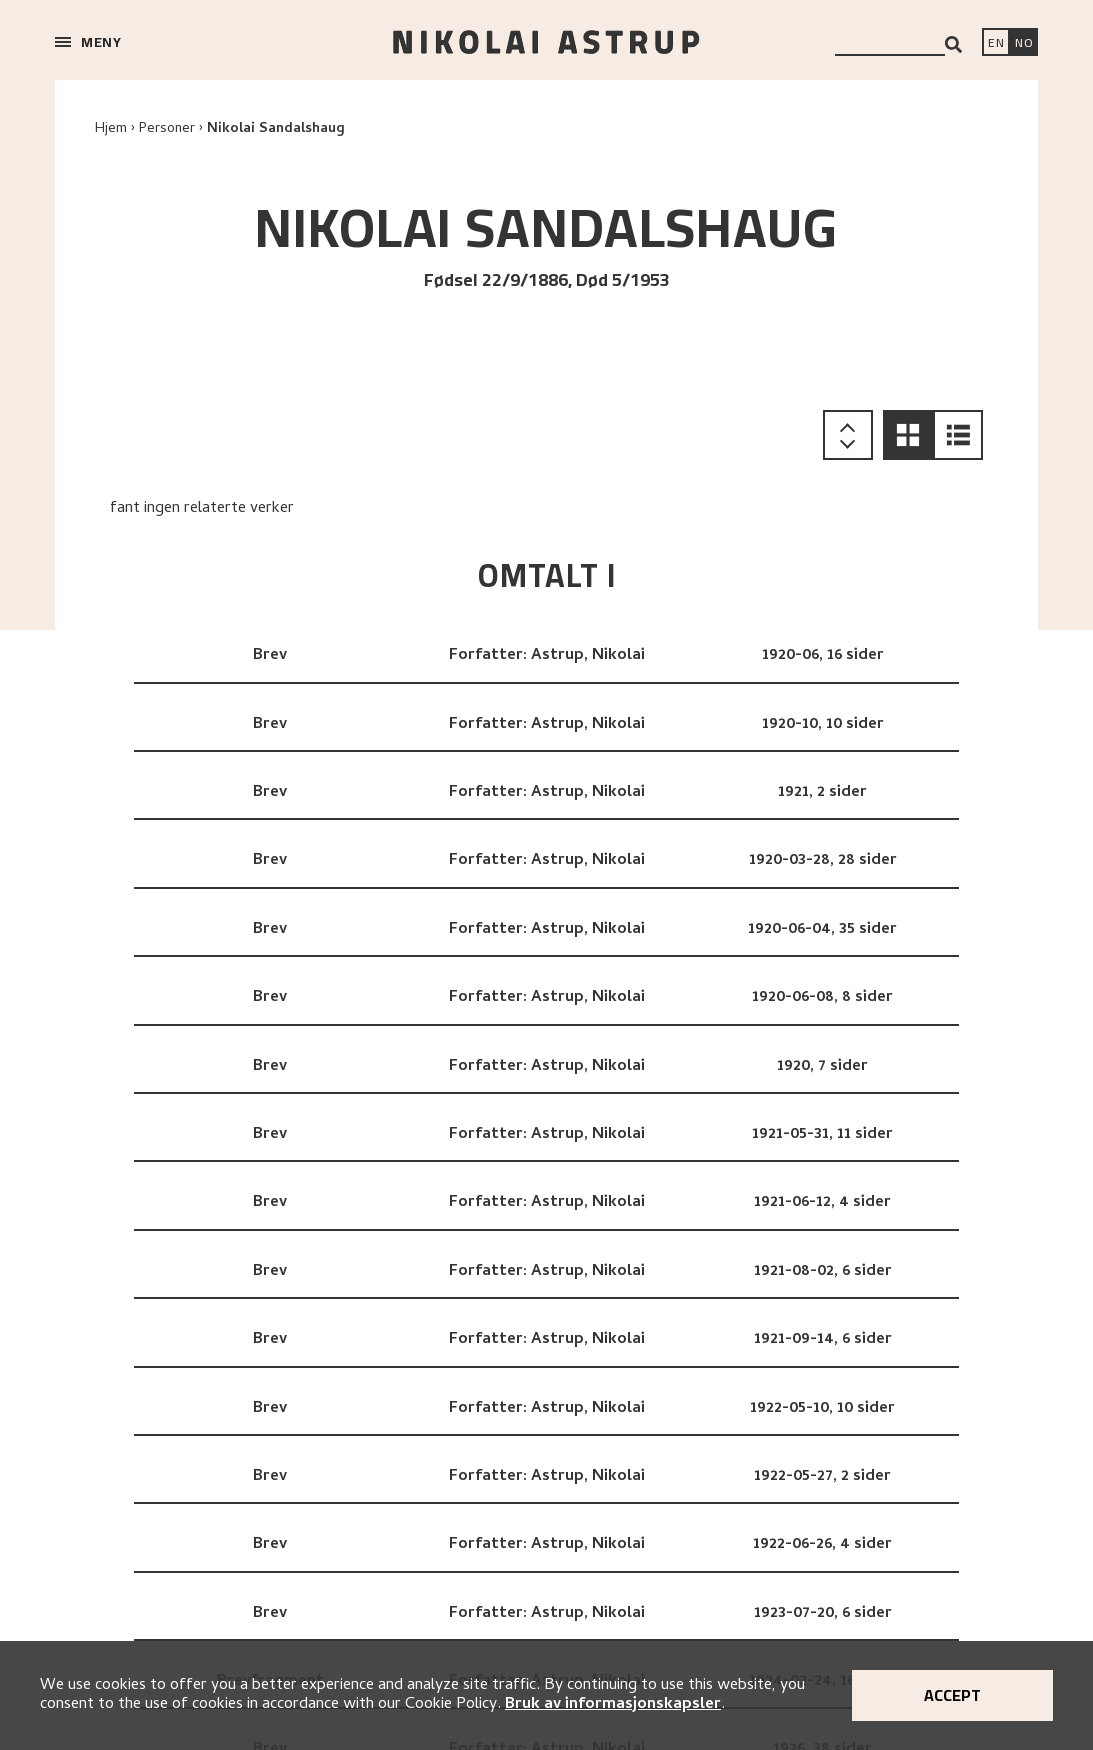 The image size is (1093, 1750). Describe the element at coordinates (613, 1705) in the screenshot. I see `Bruk av informasjonskapsler` at that location.